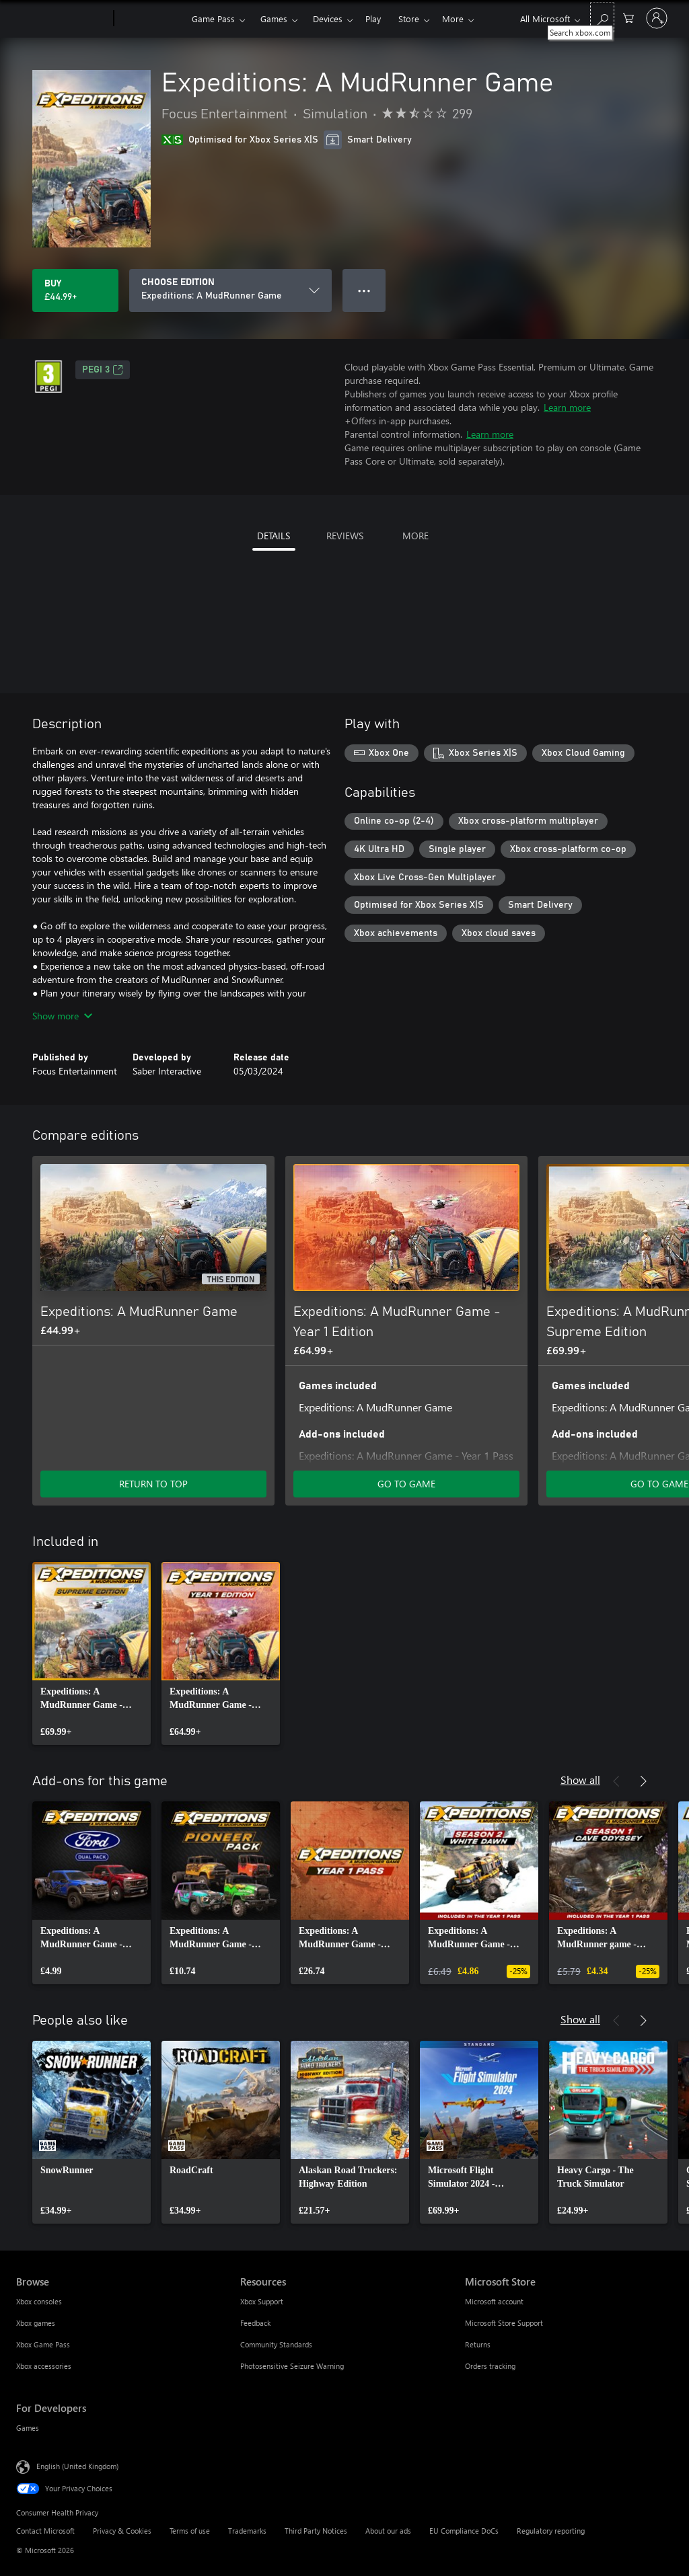 This screenshot has height=2576, width=689. What do you see at coordinates (657, 18) in the screenshot?
I see `[Sign in to your account]` at bounding box center [657, 18].